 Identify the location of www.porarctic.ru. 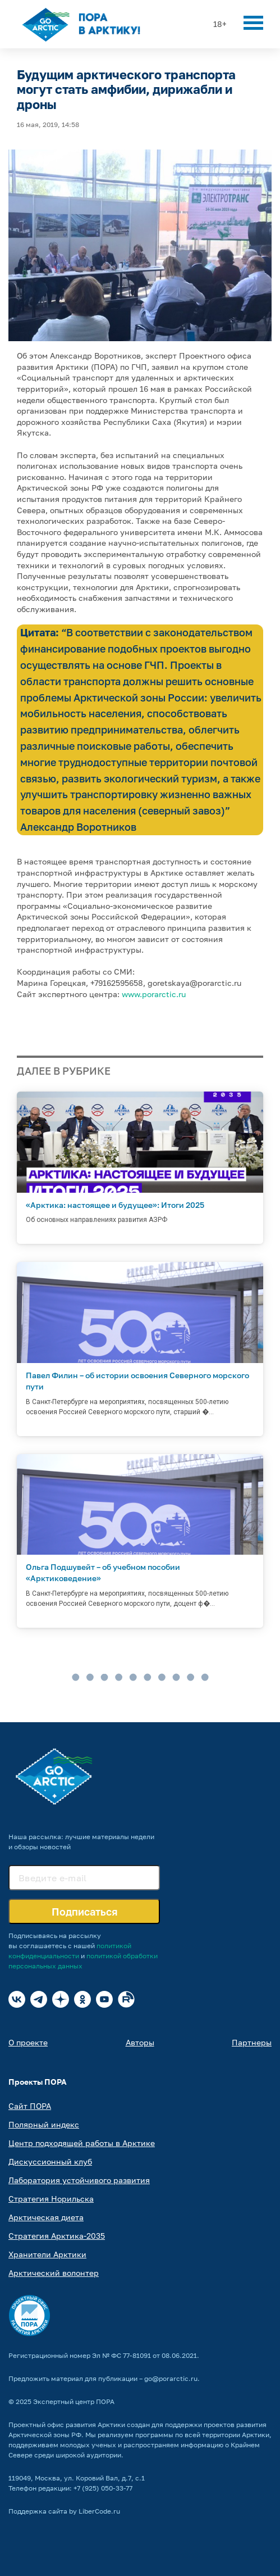
(154, 994).